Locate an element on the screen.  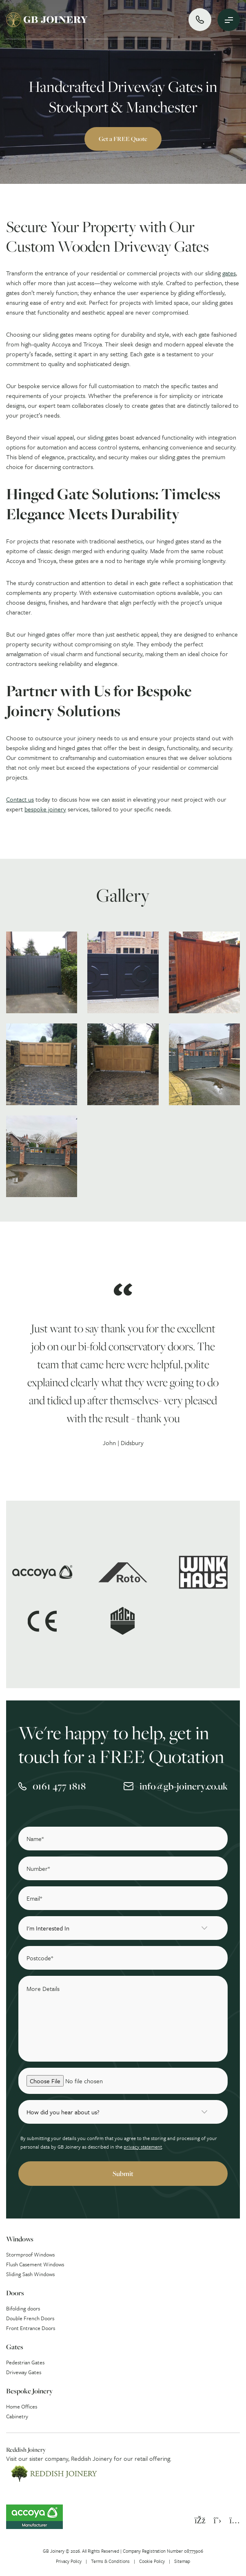
Privacy Policy is located at coordinates (69, 2561).